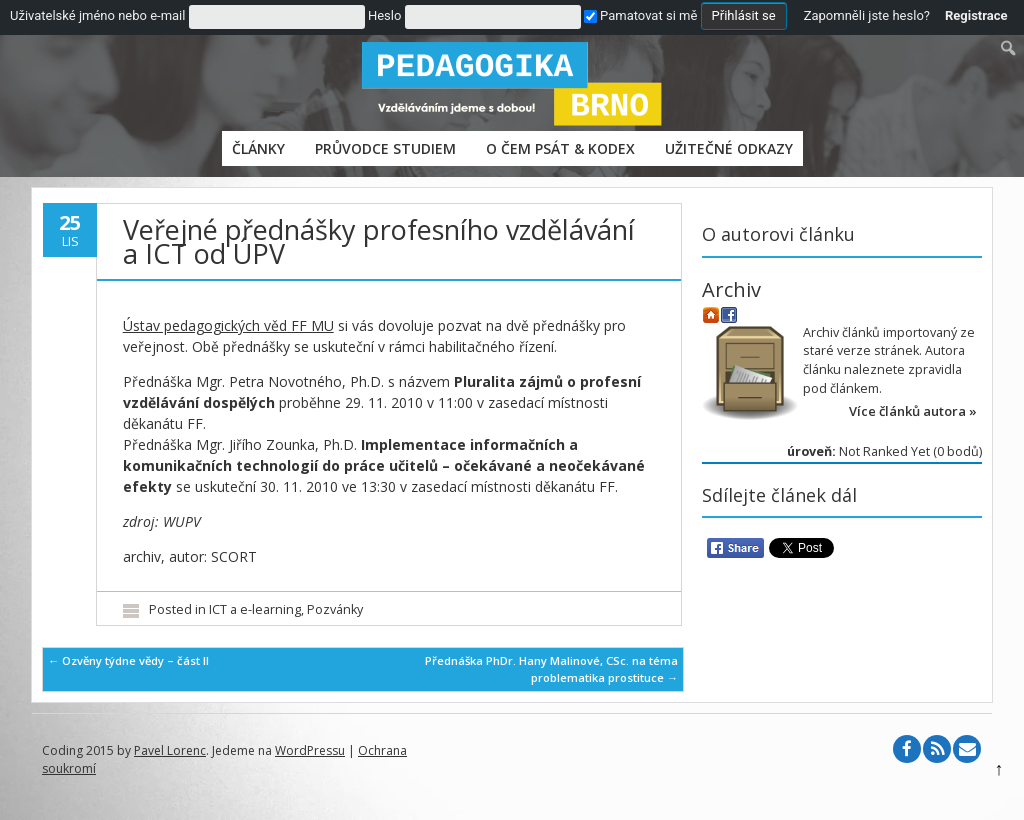 This screenshot has width=1024, height=820. Describe the element at coordinates (258, 148) in the screenshot. I see `Články` at that location.